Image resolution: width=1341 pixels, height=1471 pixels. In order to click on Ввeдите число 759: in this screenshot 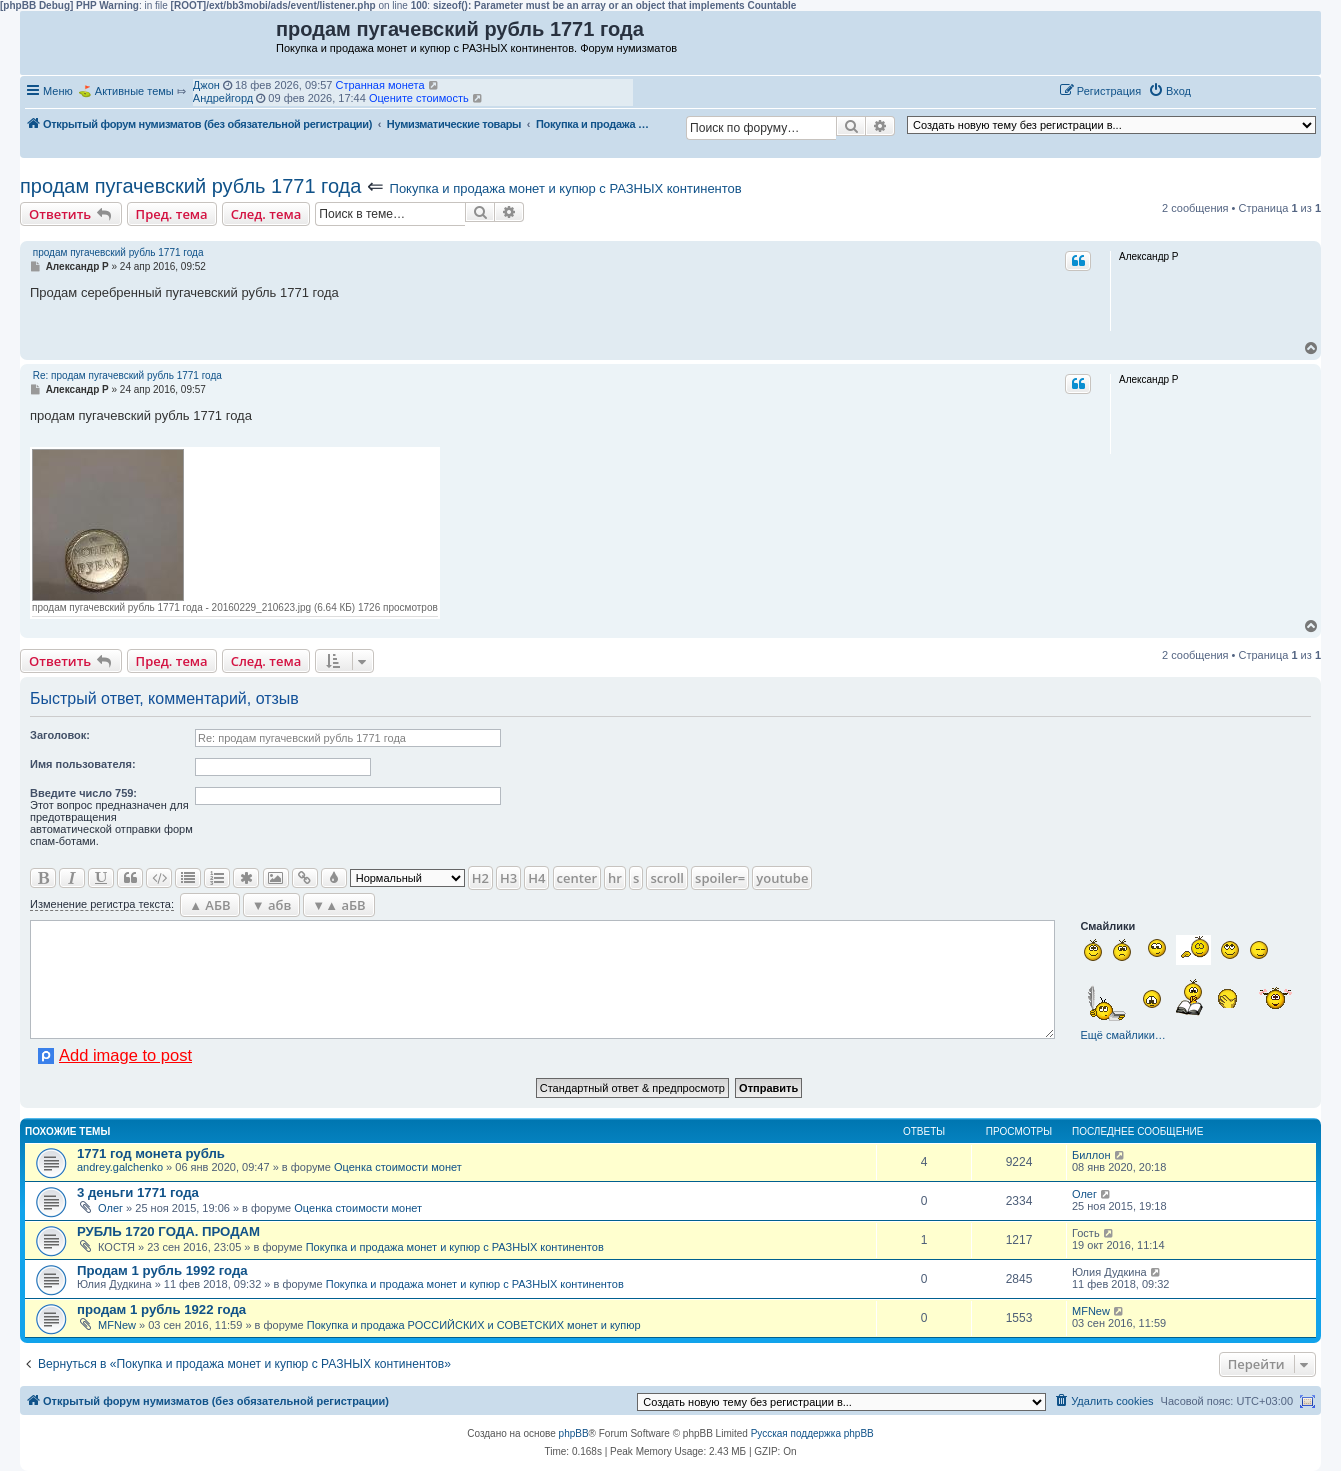, I will do `click(83, 793)`.